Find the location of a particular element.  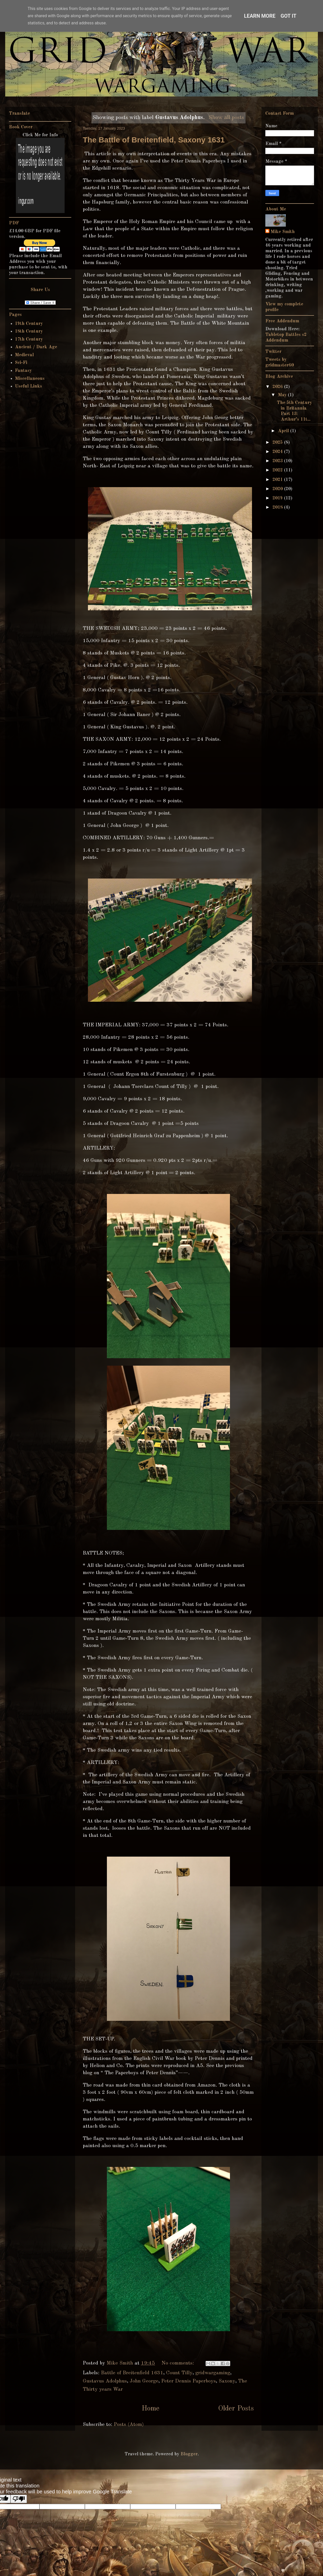

2022 is located at coordinates (278, 470).